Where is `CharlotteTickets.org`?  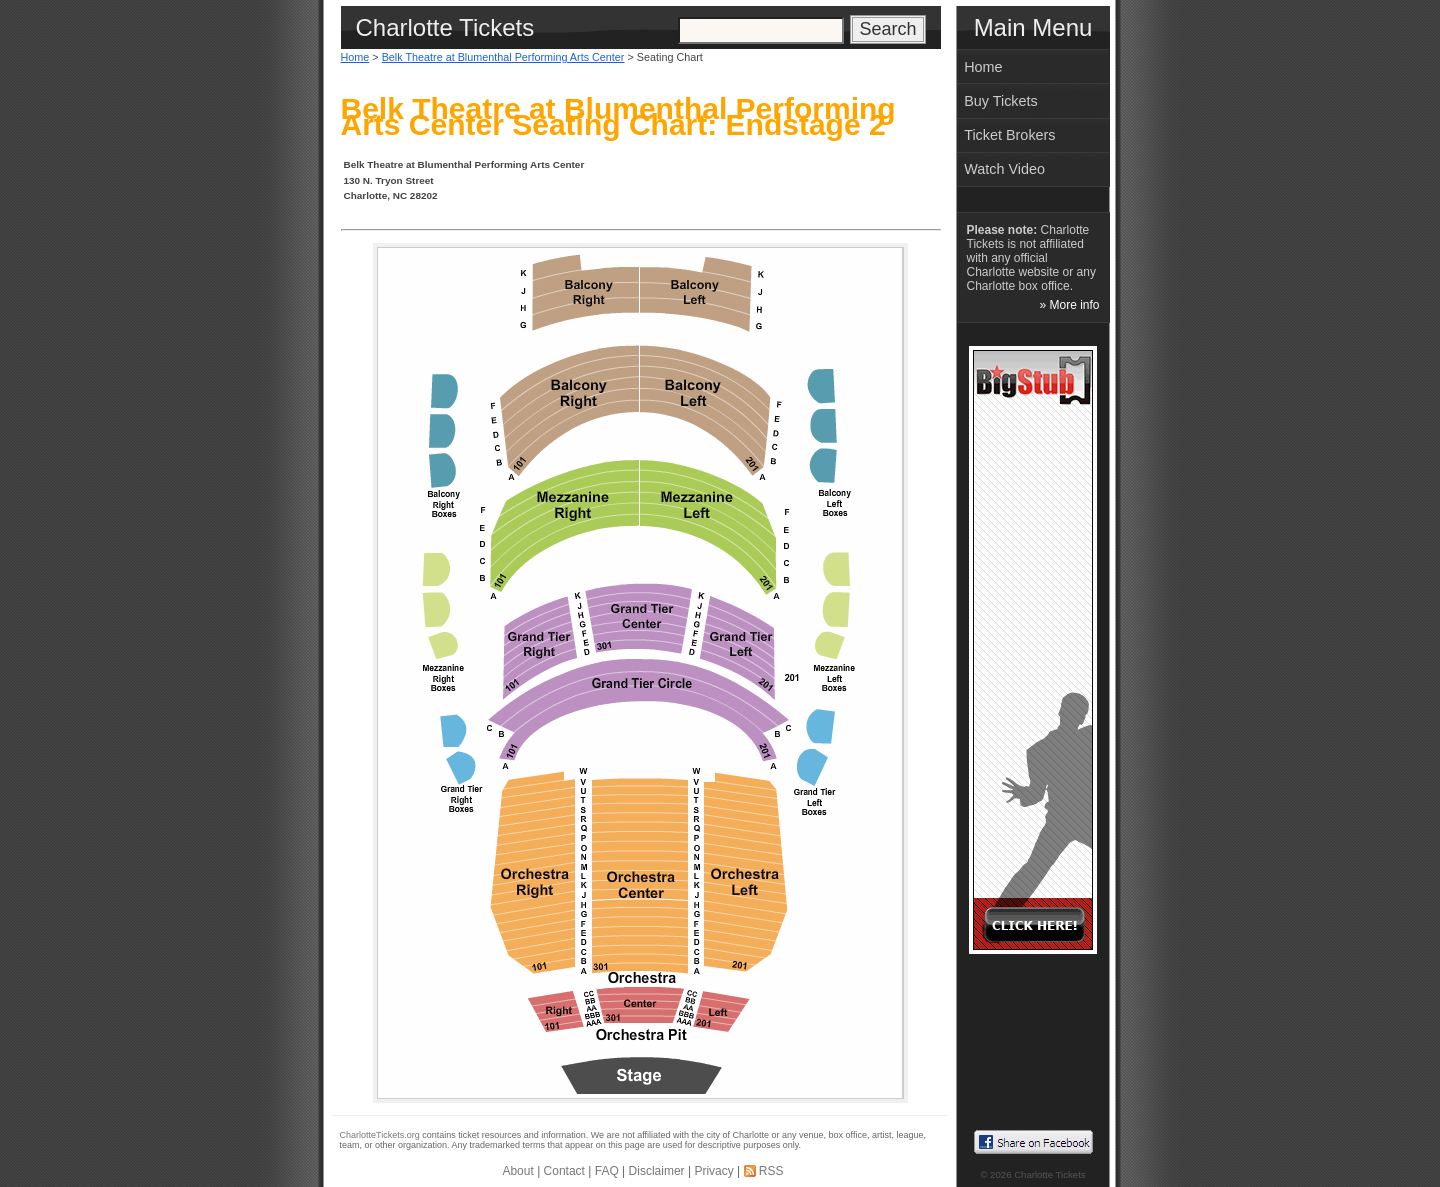 CharlotteTickets.org is located at coordinates (380, 1135).